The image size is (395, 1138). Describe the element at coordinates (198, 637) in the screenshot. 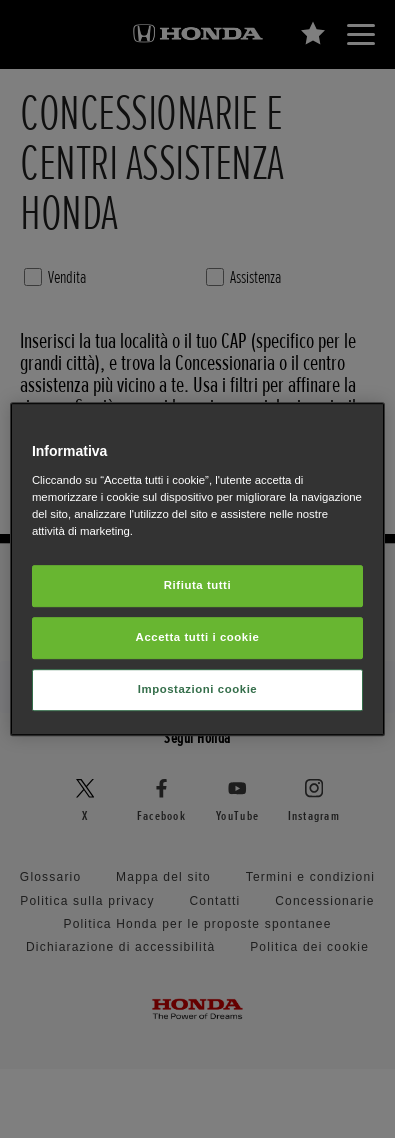

I see `Accetta tutti i cookie` at that location.